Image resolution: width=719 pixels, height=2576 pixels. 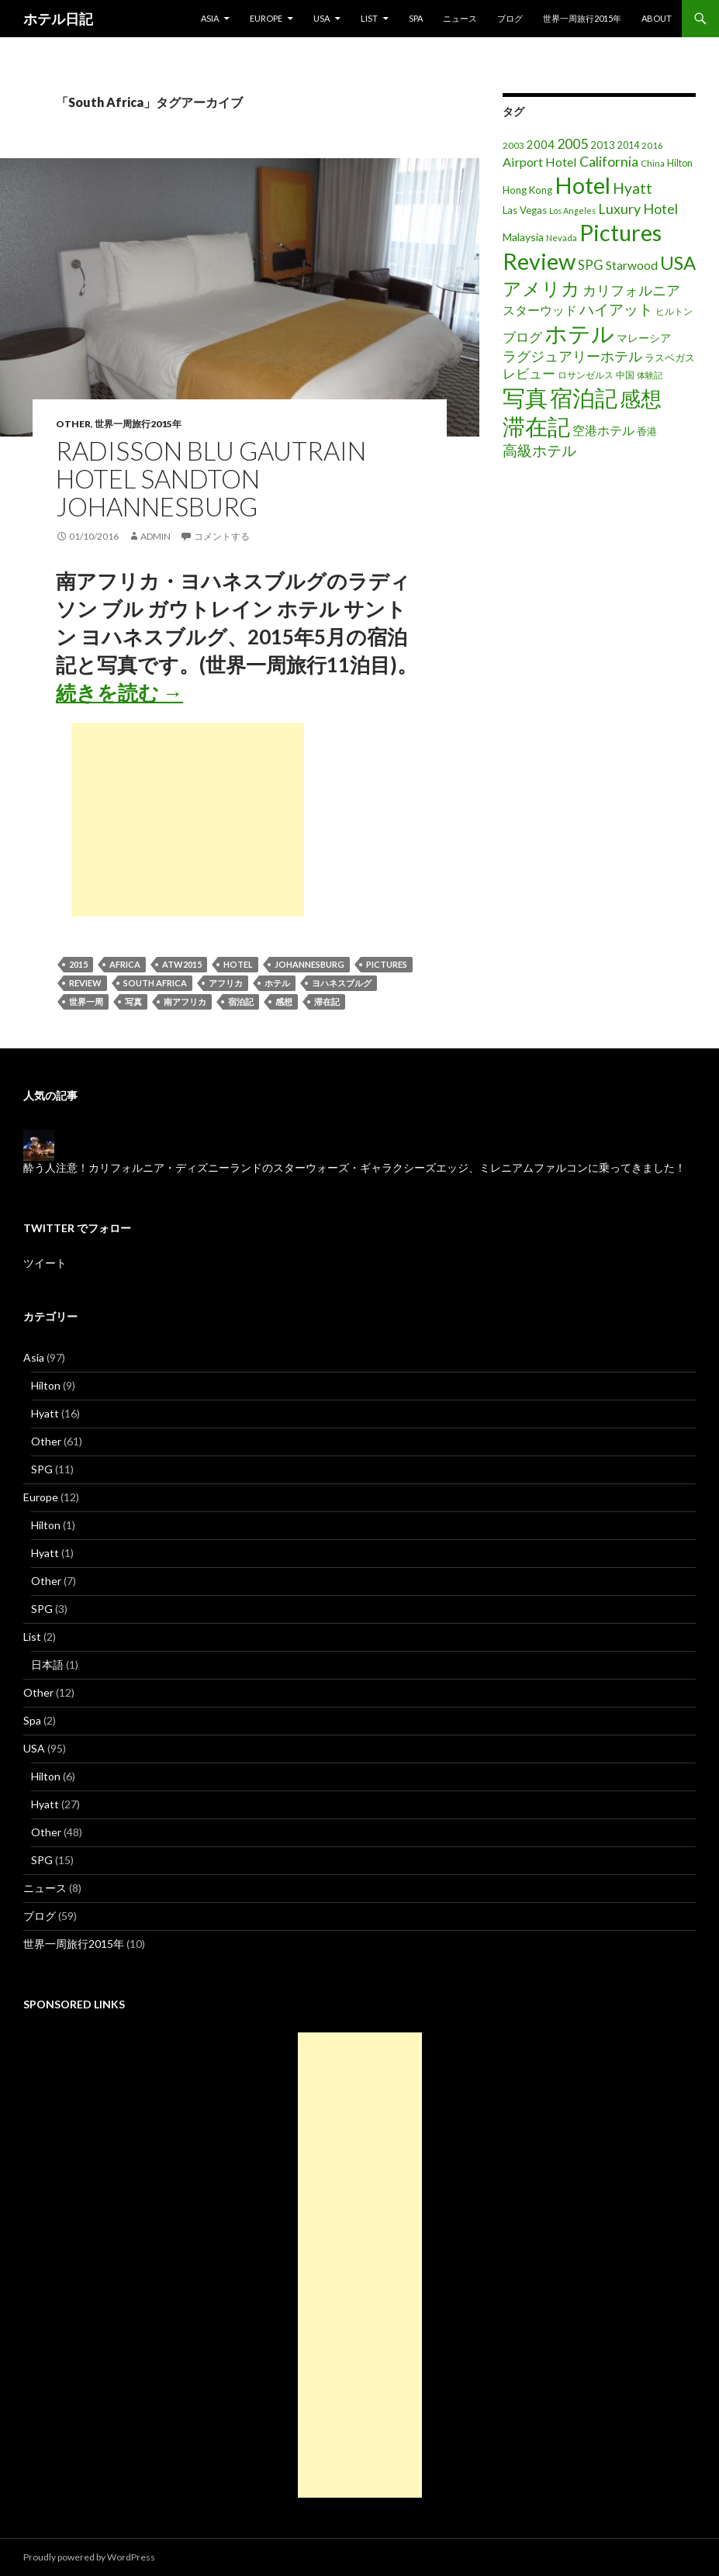 What do you see at coordinates (590, 265) in the screenshot?
I see `SPG [SPG (31個の項目)]` at bounding box center [590, 265].